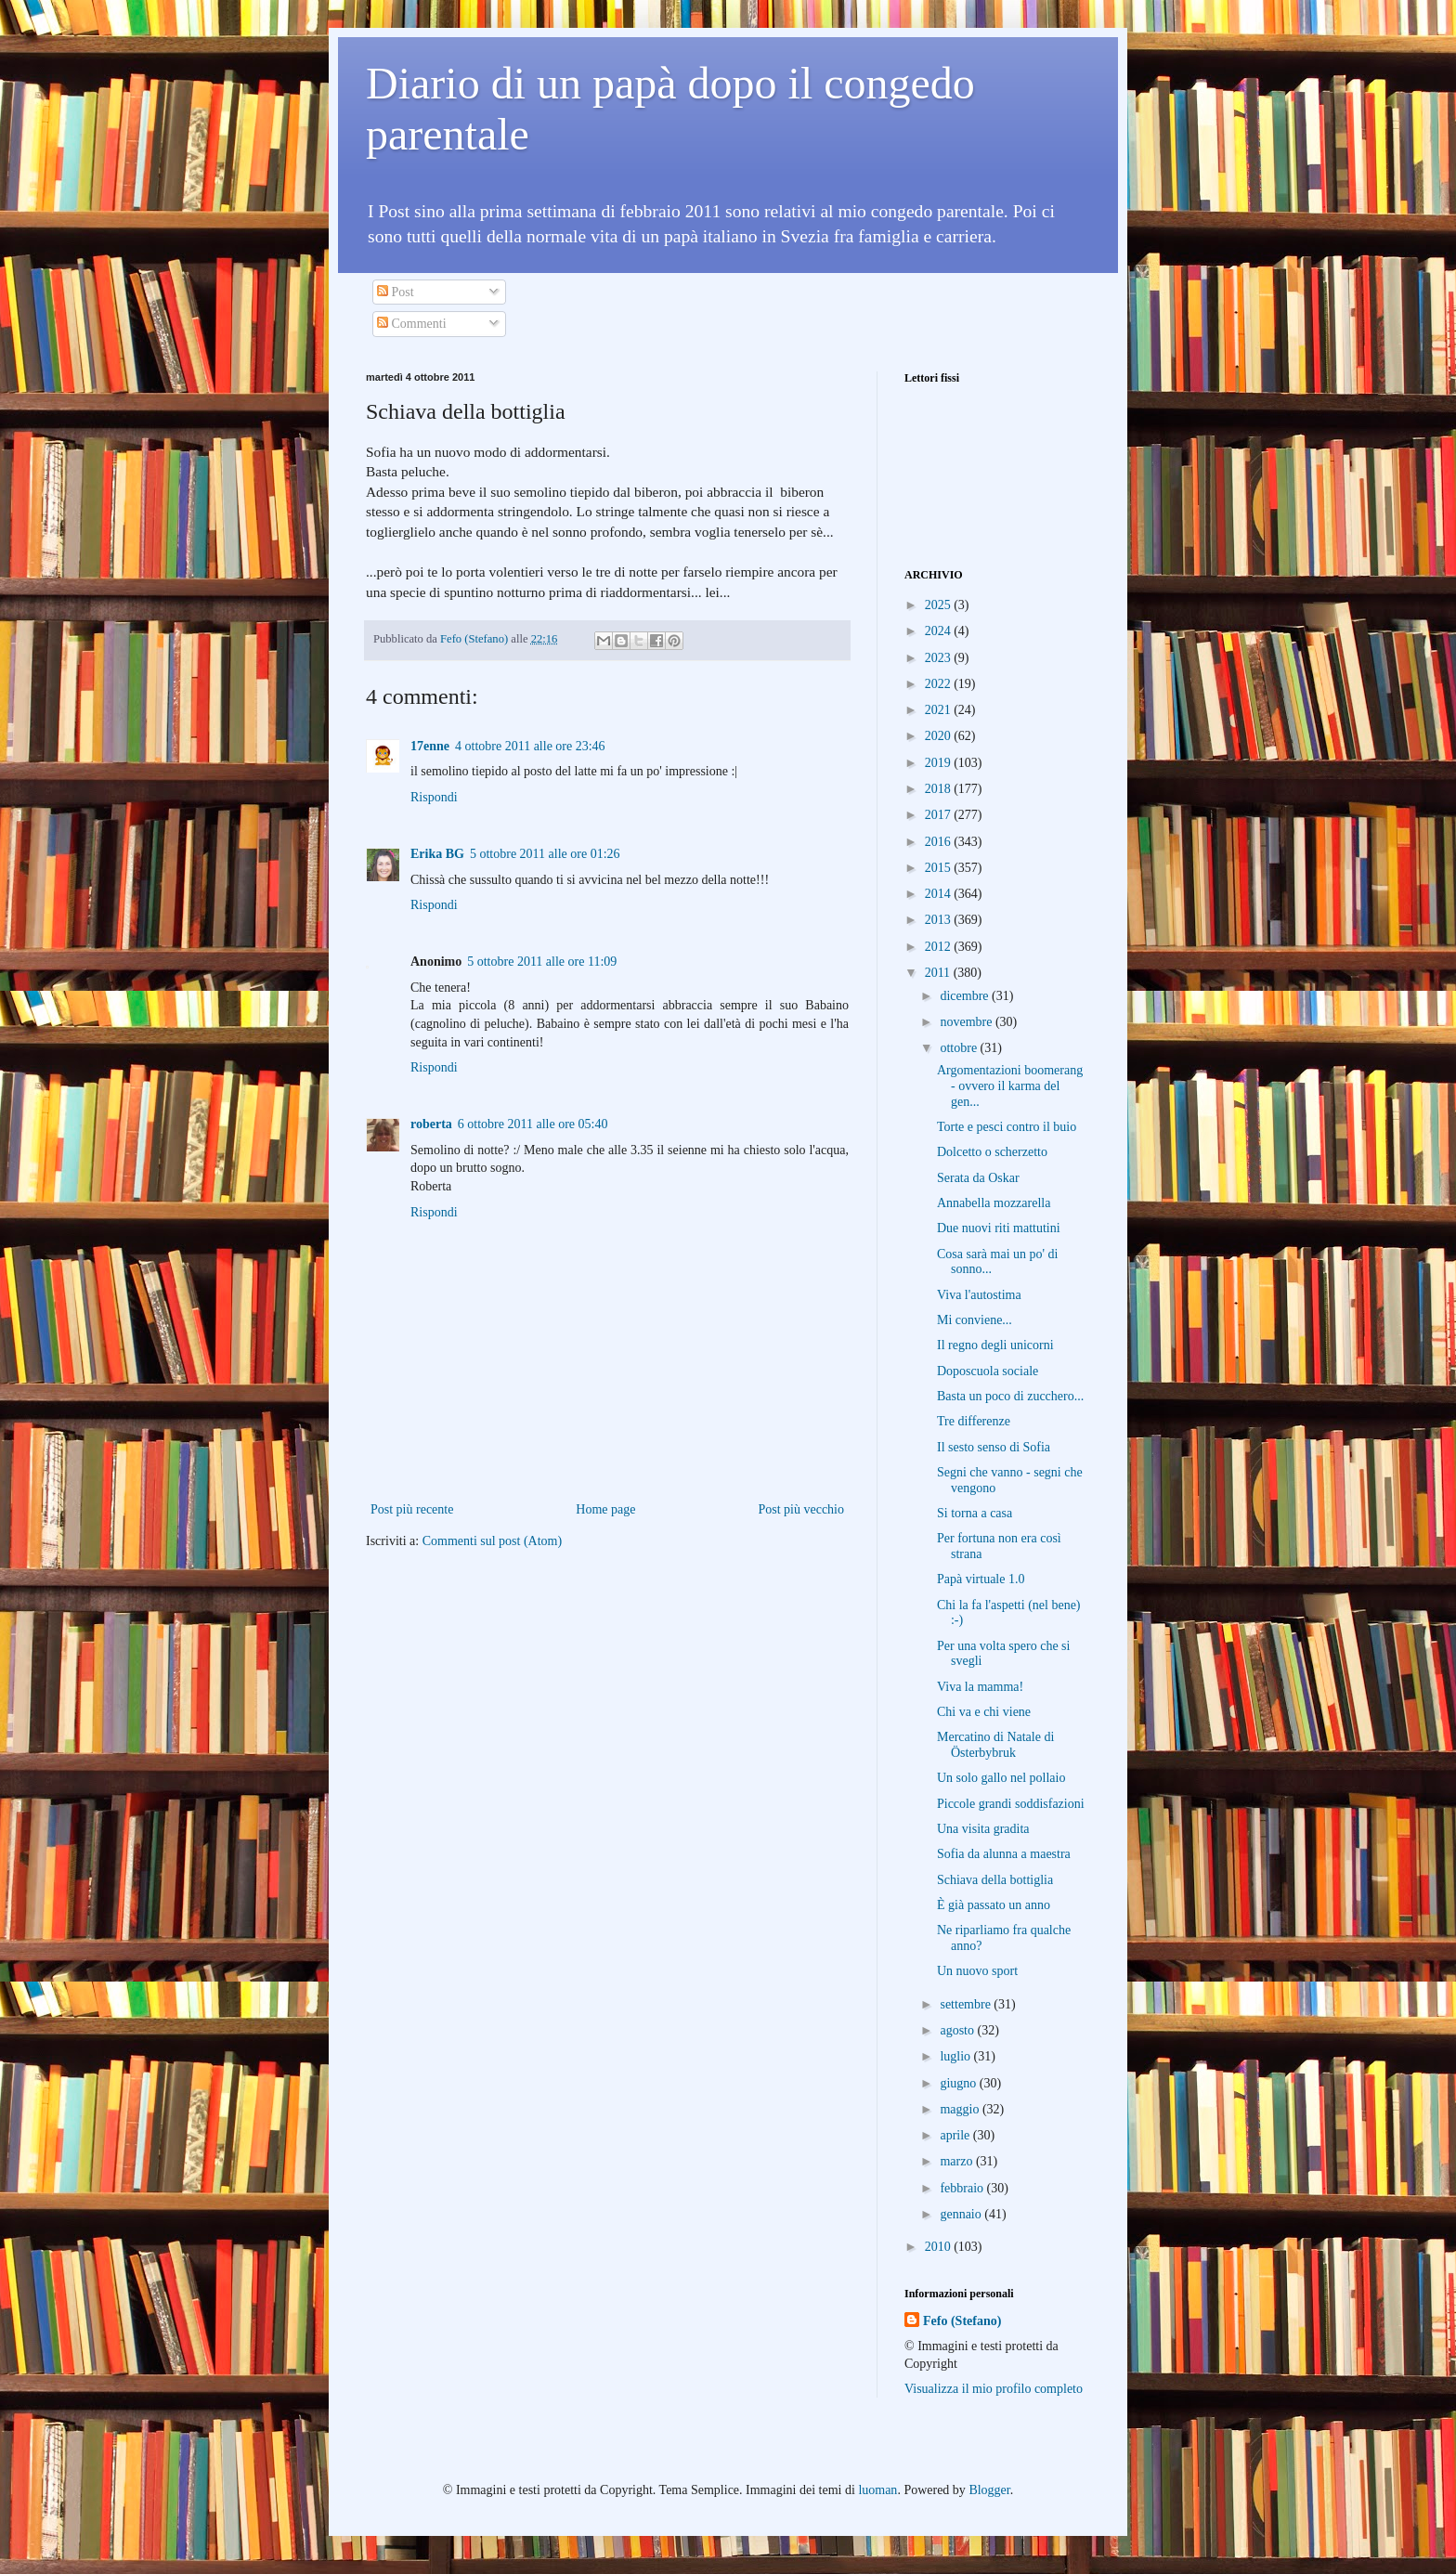  Describe the element at coordinates (984, 1712) in the screenshot. I see `Chi va e chi viene` at that location.